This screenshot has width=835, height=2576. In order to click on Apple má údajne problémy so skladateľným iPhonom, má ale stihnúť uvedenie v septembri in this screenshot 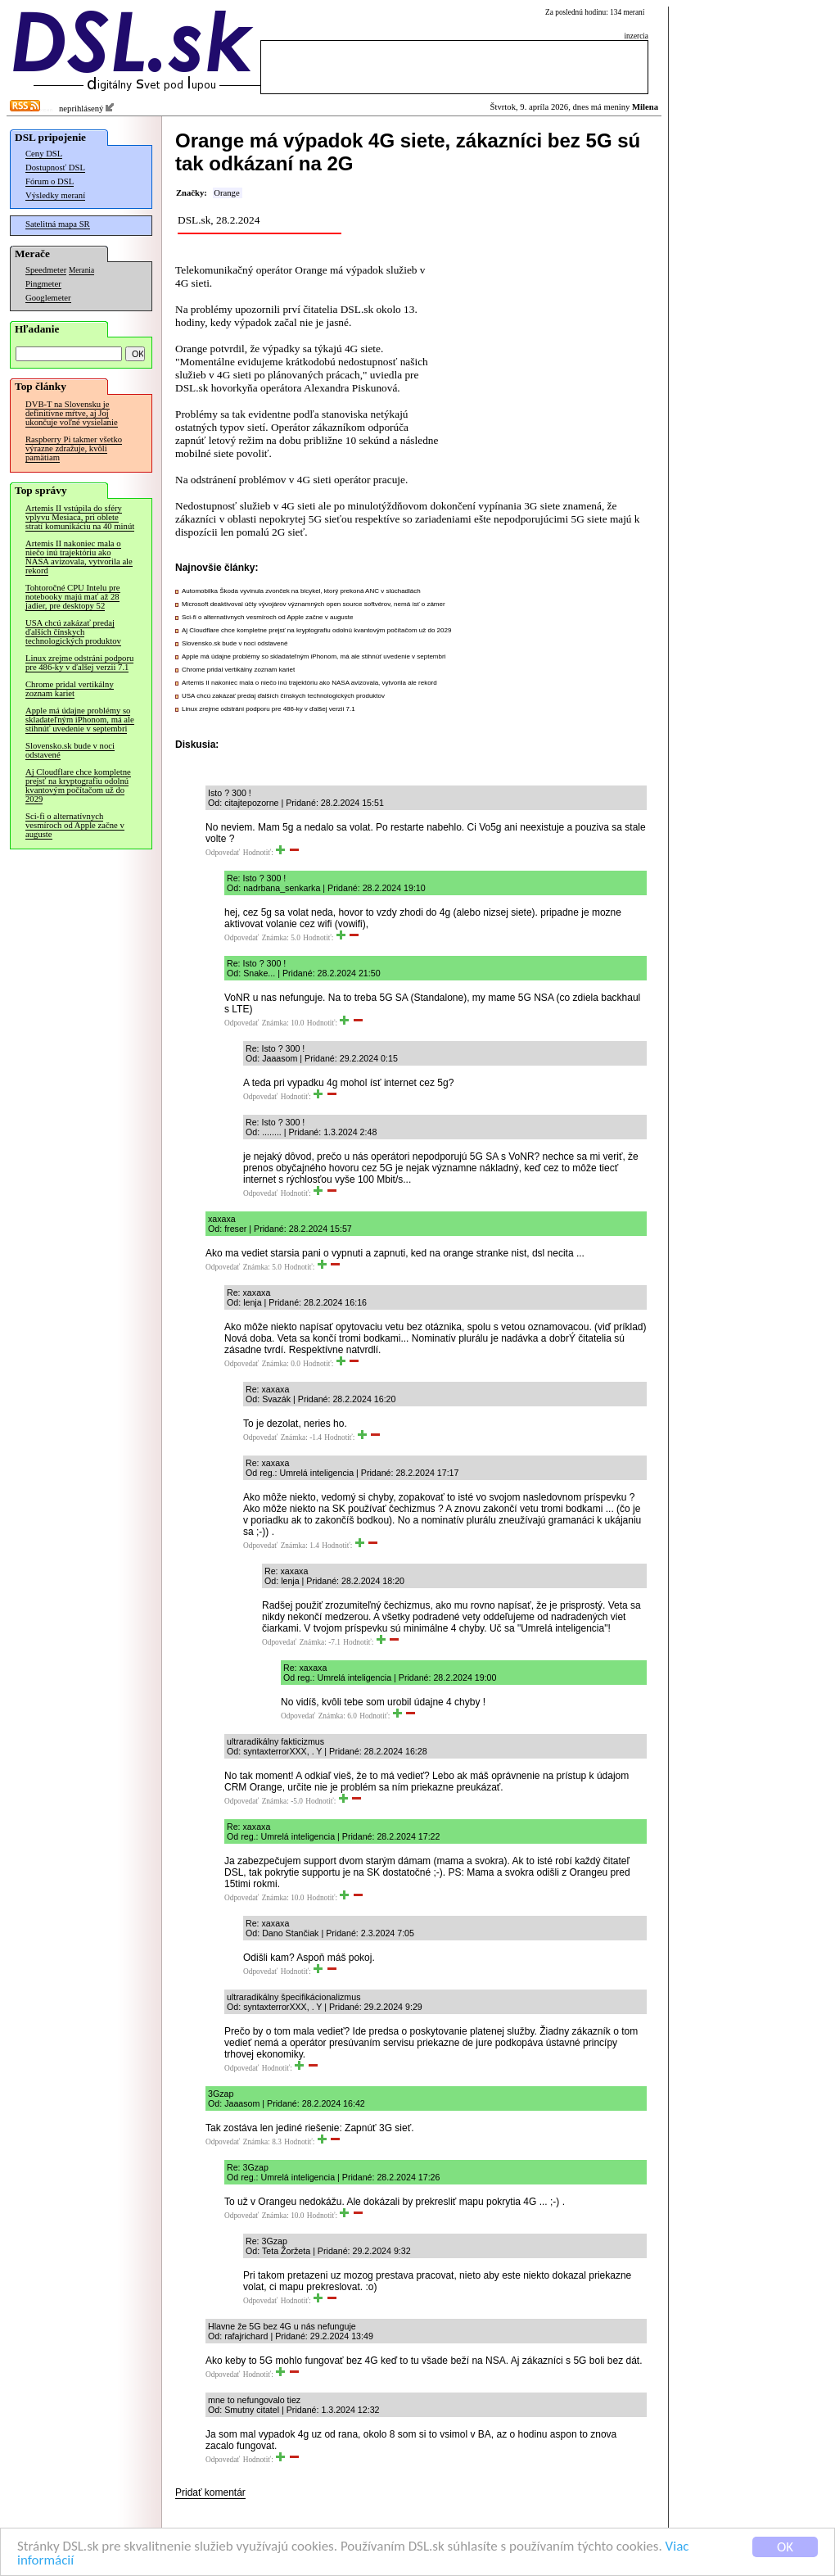, I will do `click(79, 719)`.